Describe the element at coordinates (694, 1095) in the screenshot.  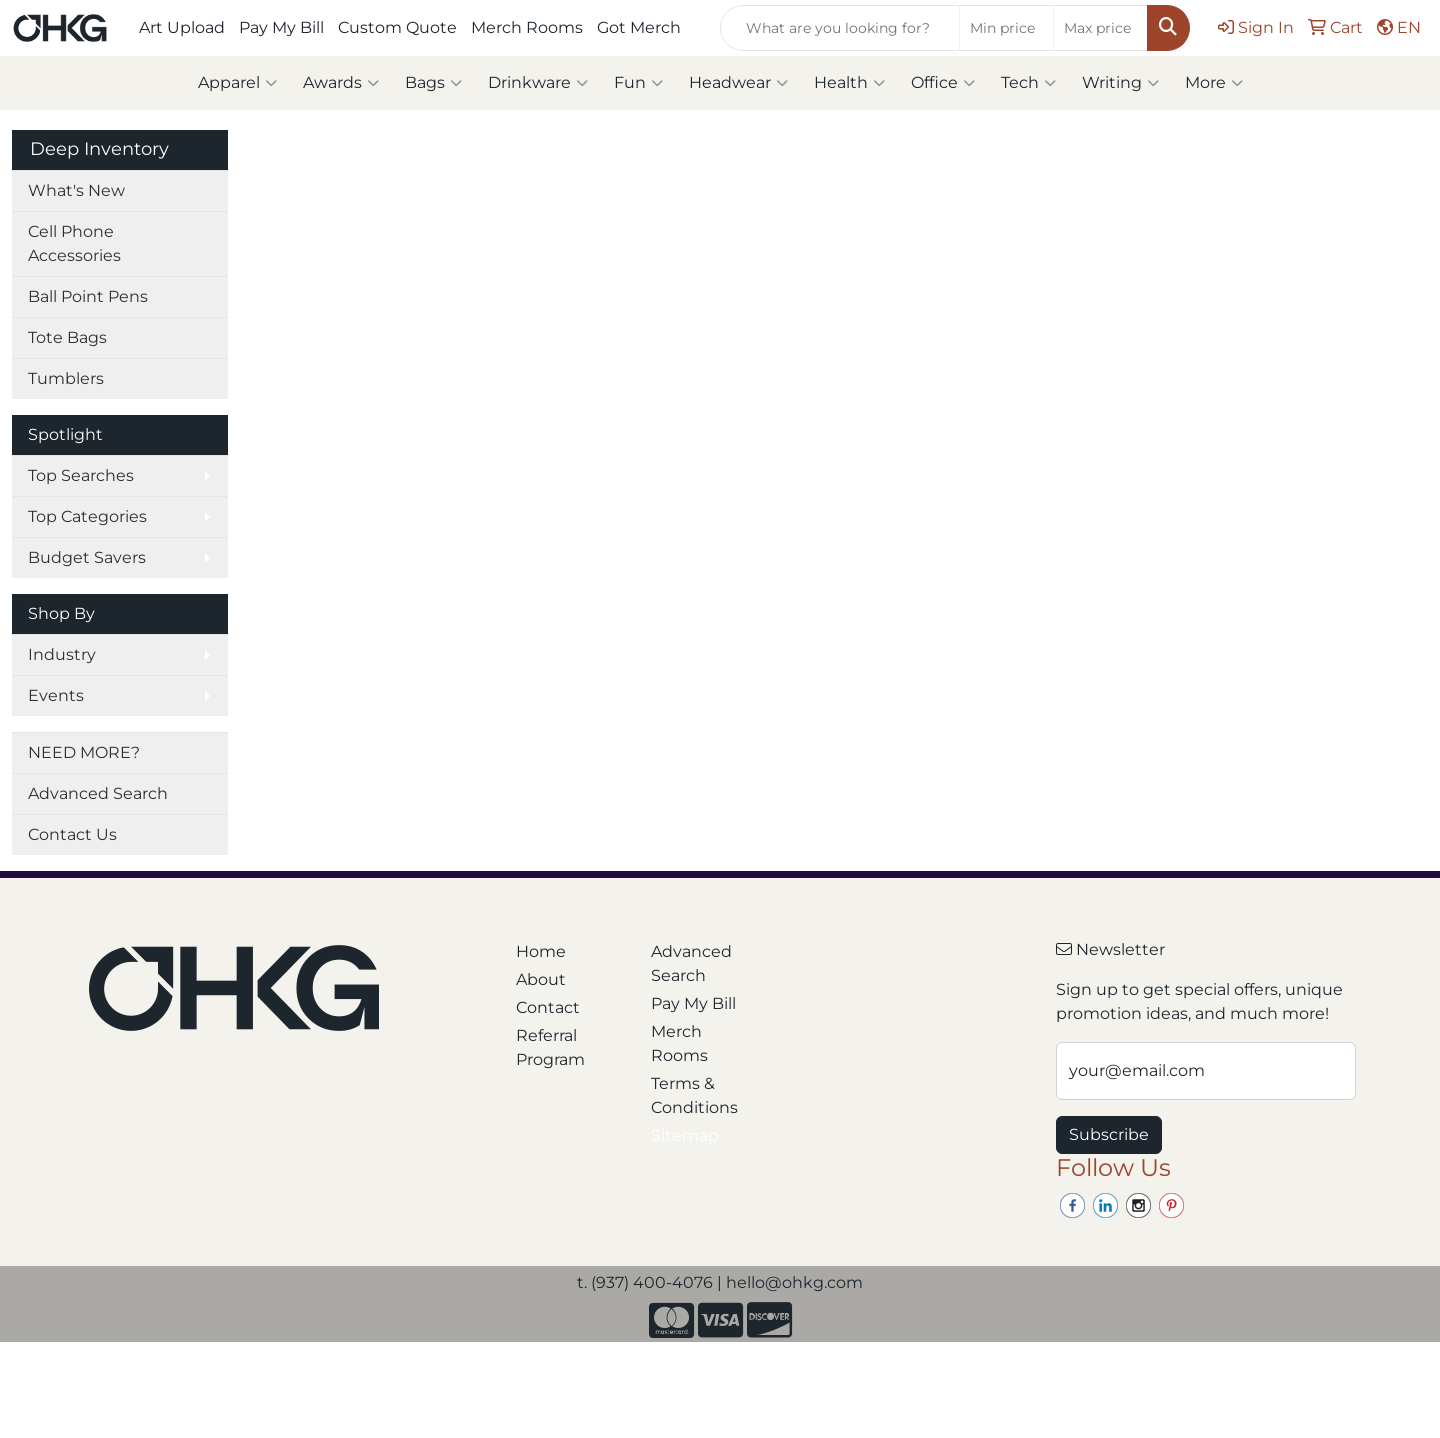
I see `Terms & Conditions` at that location.